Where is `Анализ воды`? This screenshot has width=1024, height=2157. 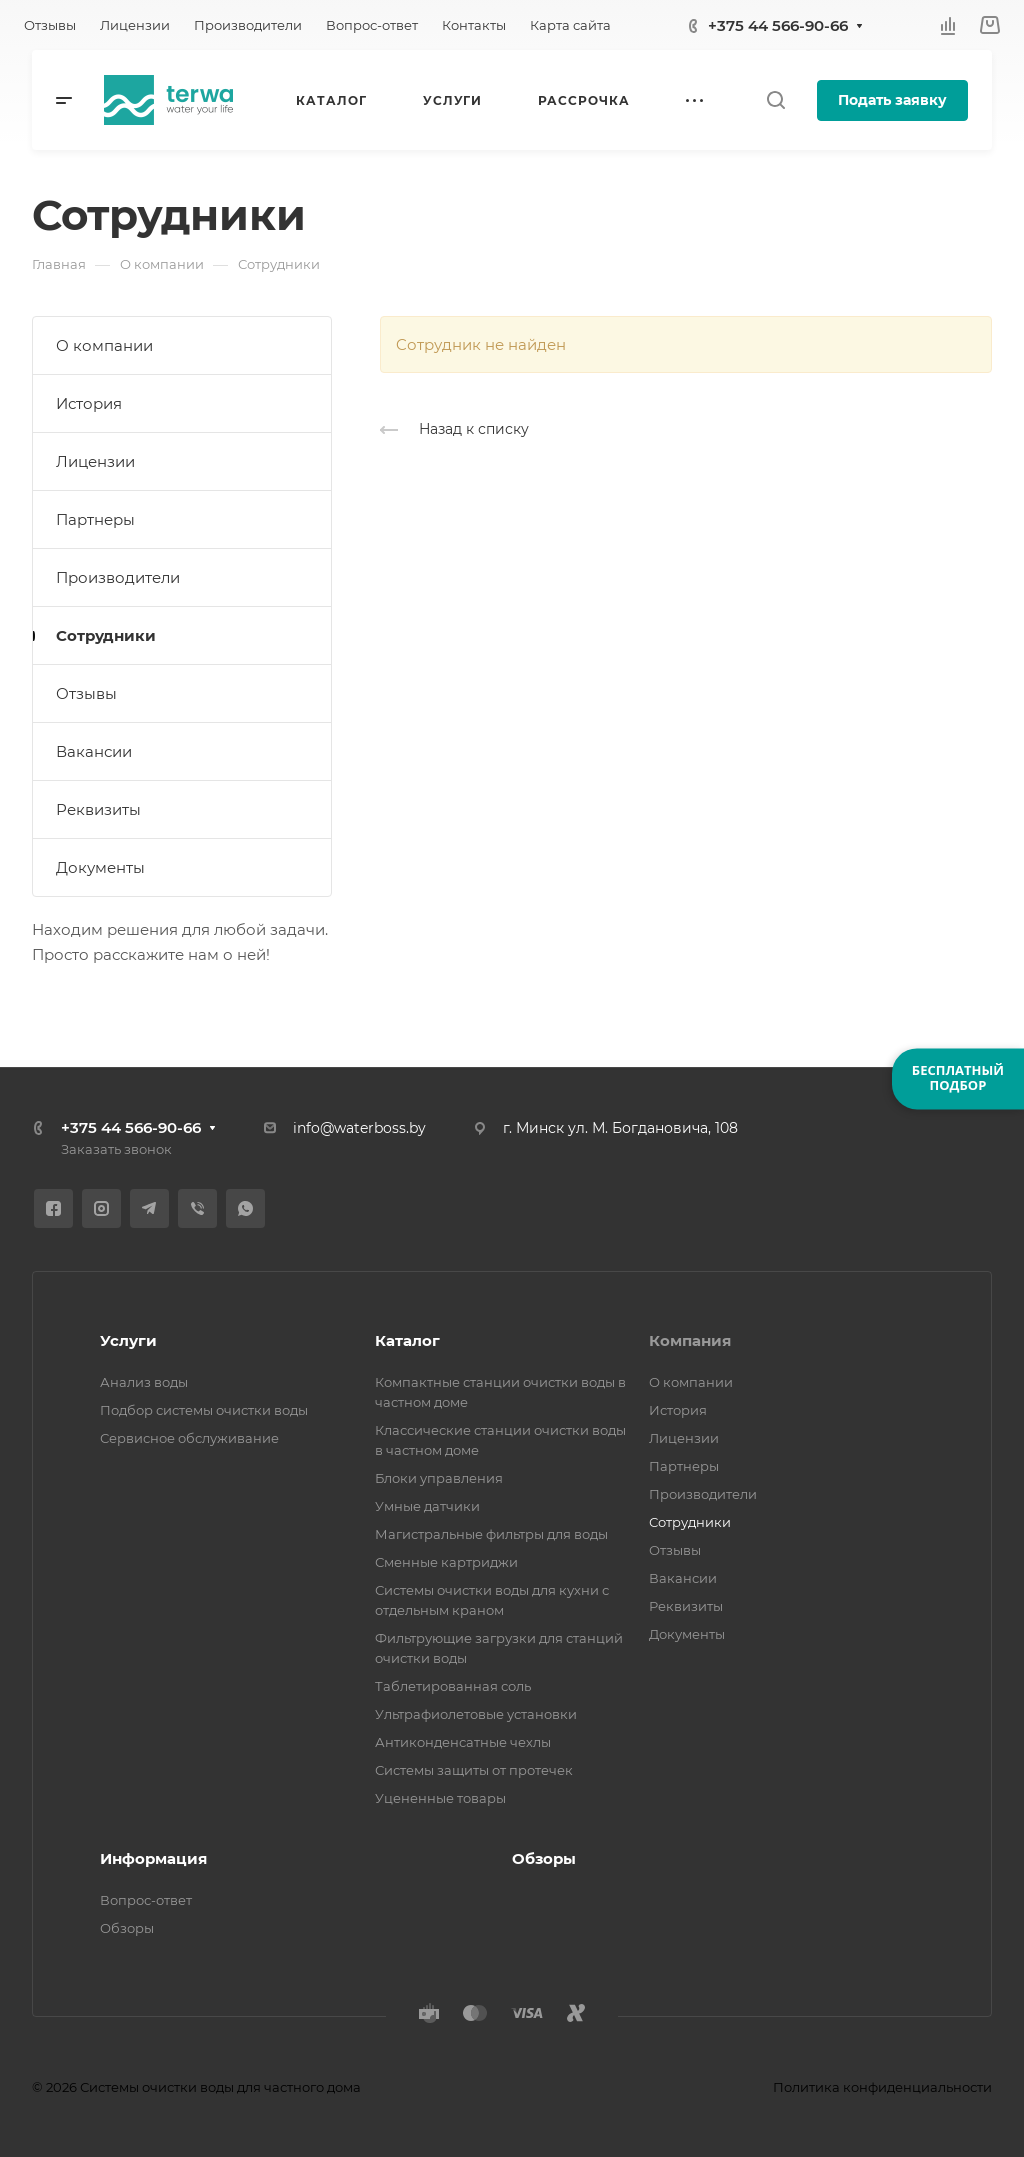 Анализ воды is located at coordinates (144, 1382).